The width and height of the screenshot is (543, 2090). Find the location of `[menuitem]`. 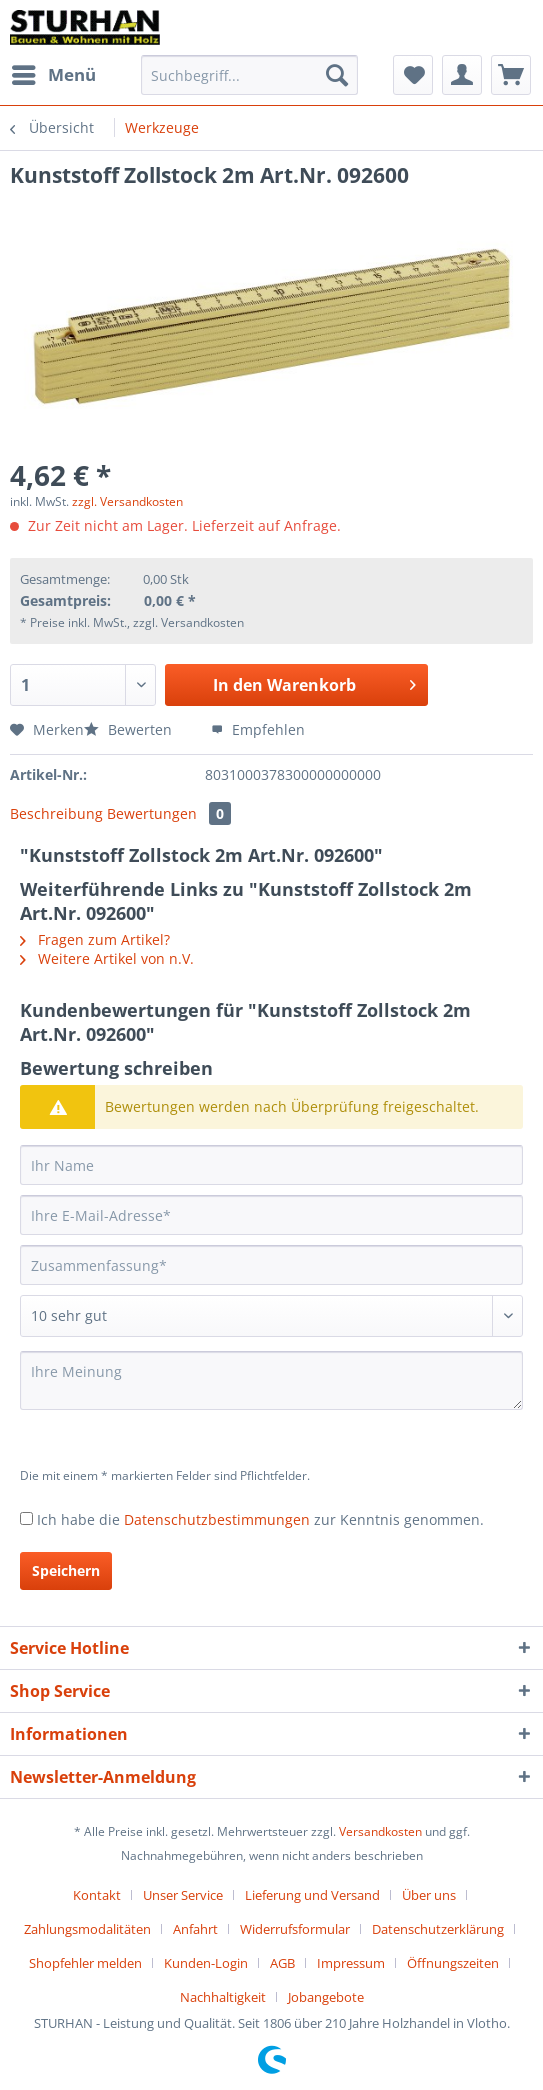

[menuitem] is located at coordinates (53, 75).